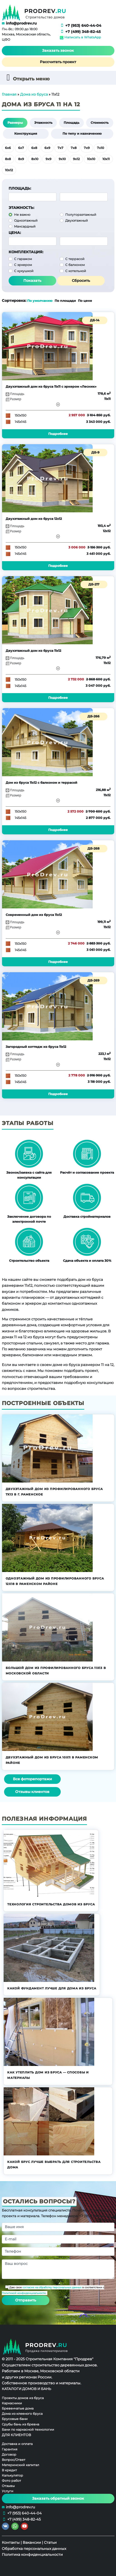 Image resolution: width=116 pixels, height=2576 pixels. What do you see at coordinates (9, 2470) in the screenshot?
I see `В кредит` at bounding box center [9, 2470].